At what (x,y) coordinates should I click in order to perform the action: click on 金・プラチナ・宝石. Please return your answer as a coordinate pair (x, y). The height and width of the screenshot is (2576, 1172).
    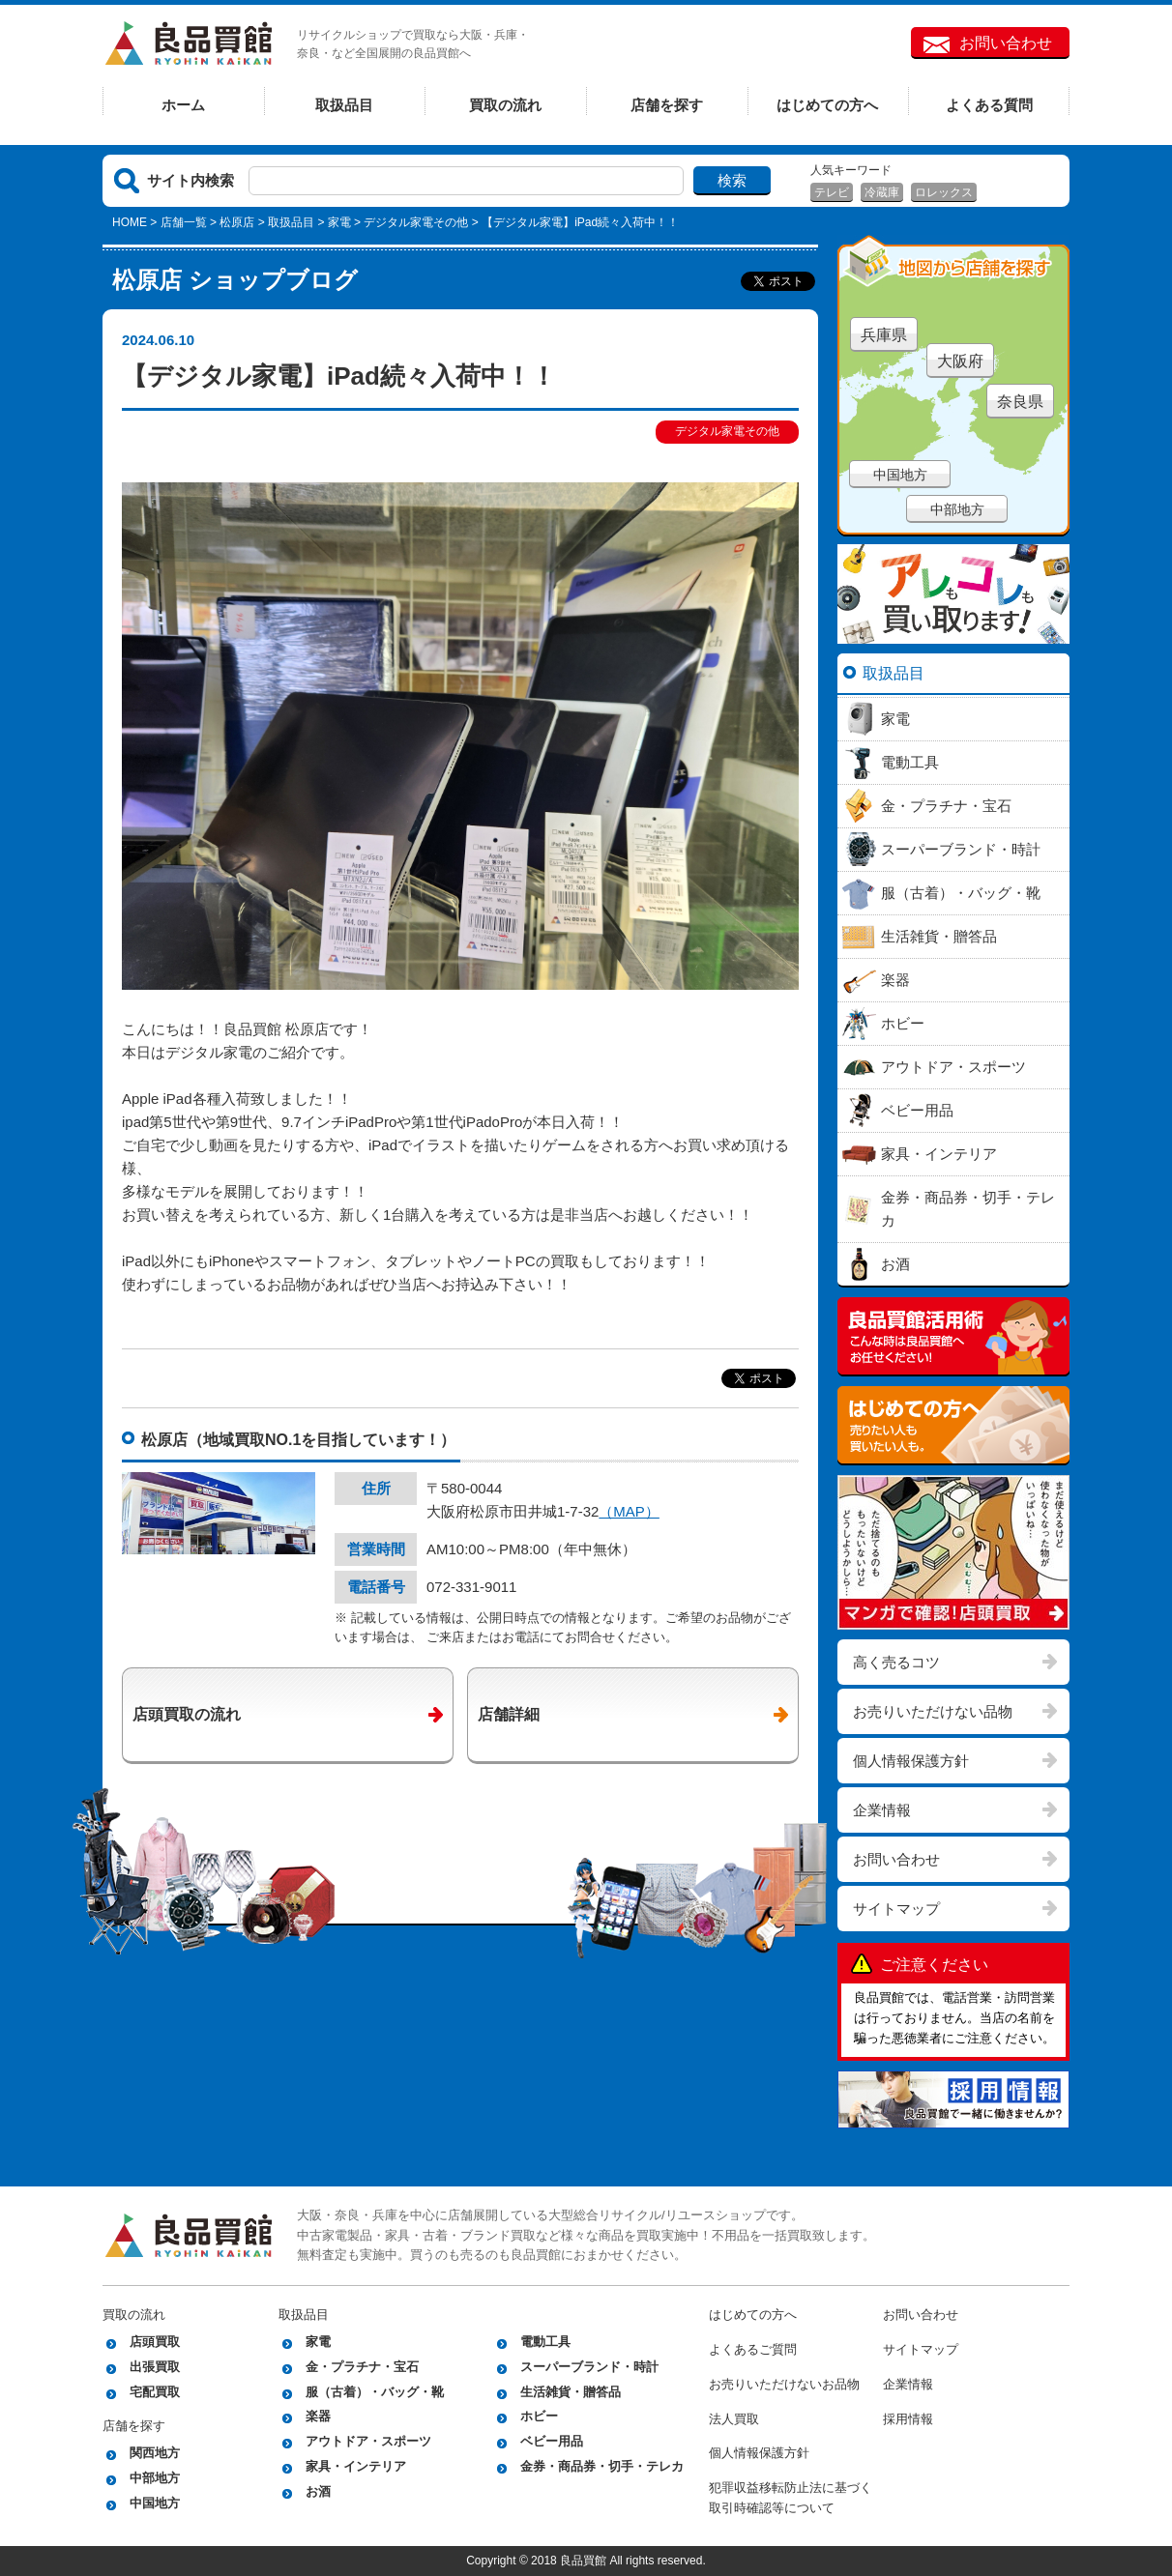
    Looking at the image, I should click on (362, 2366).